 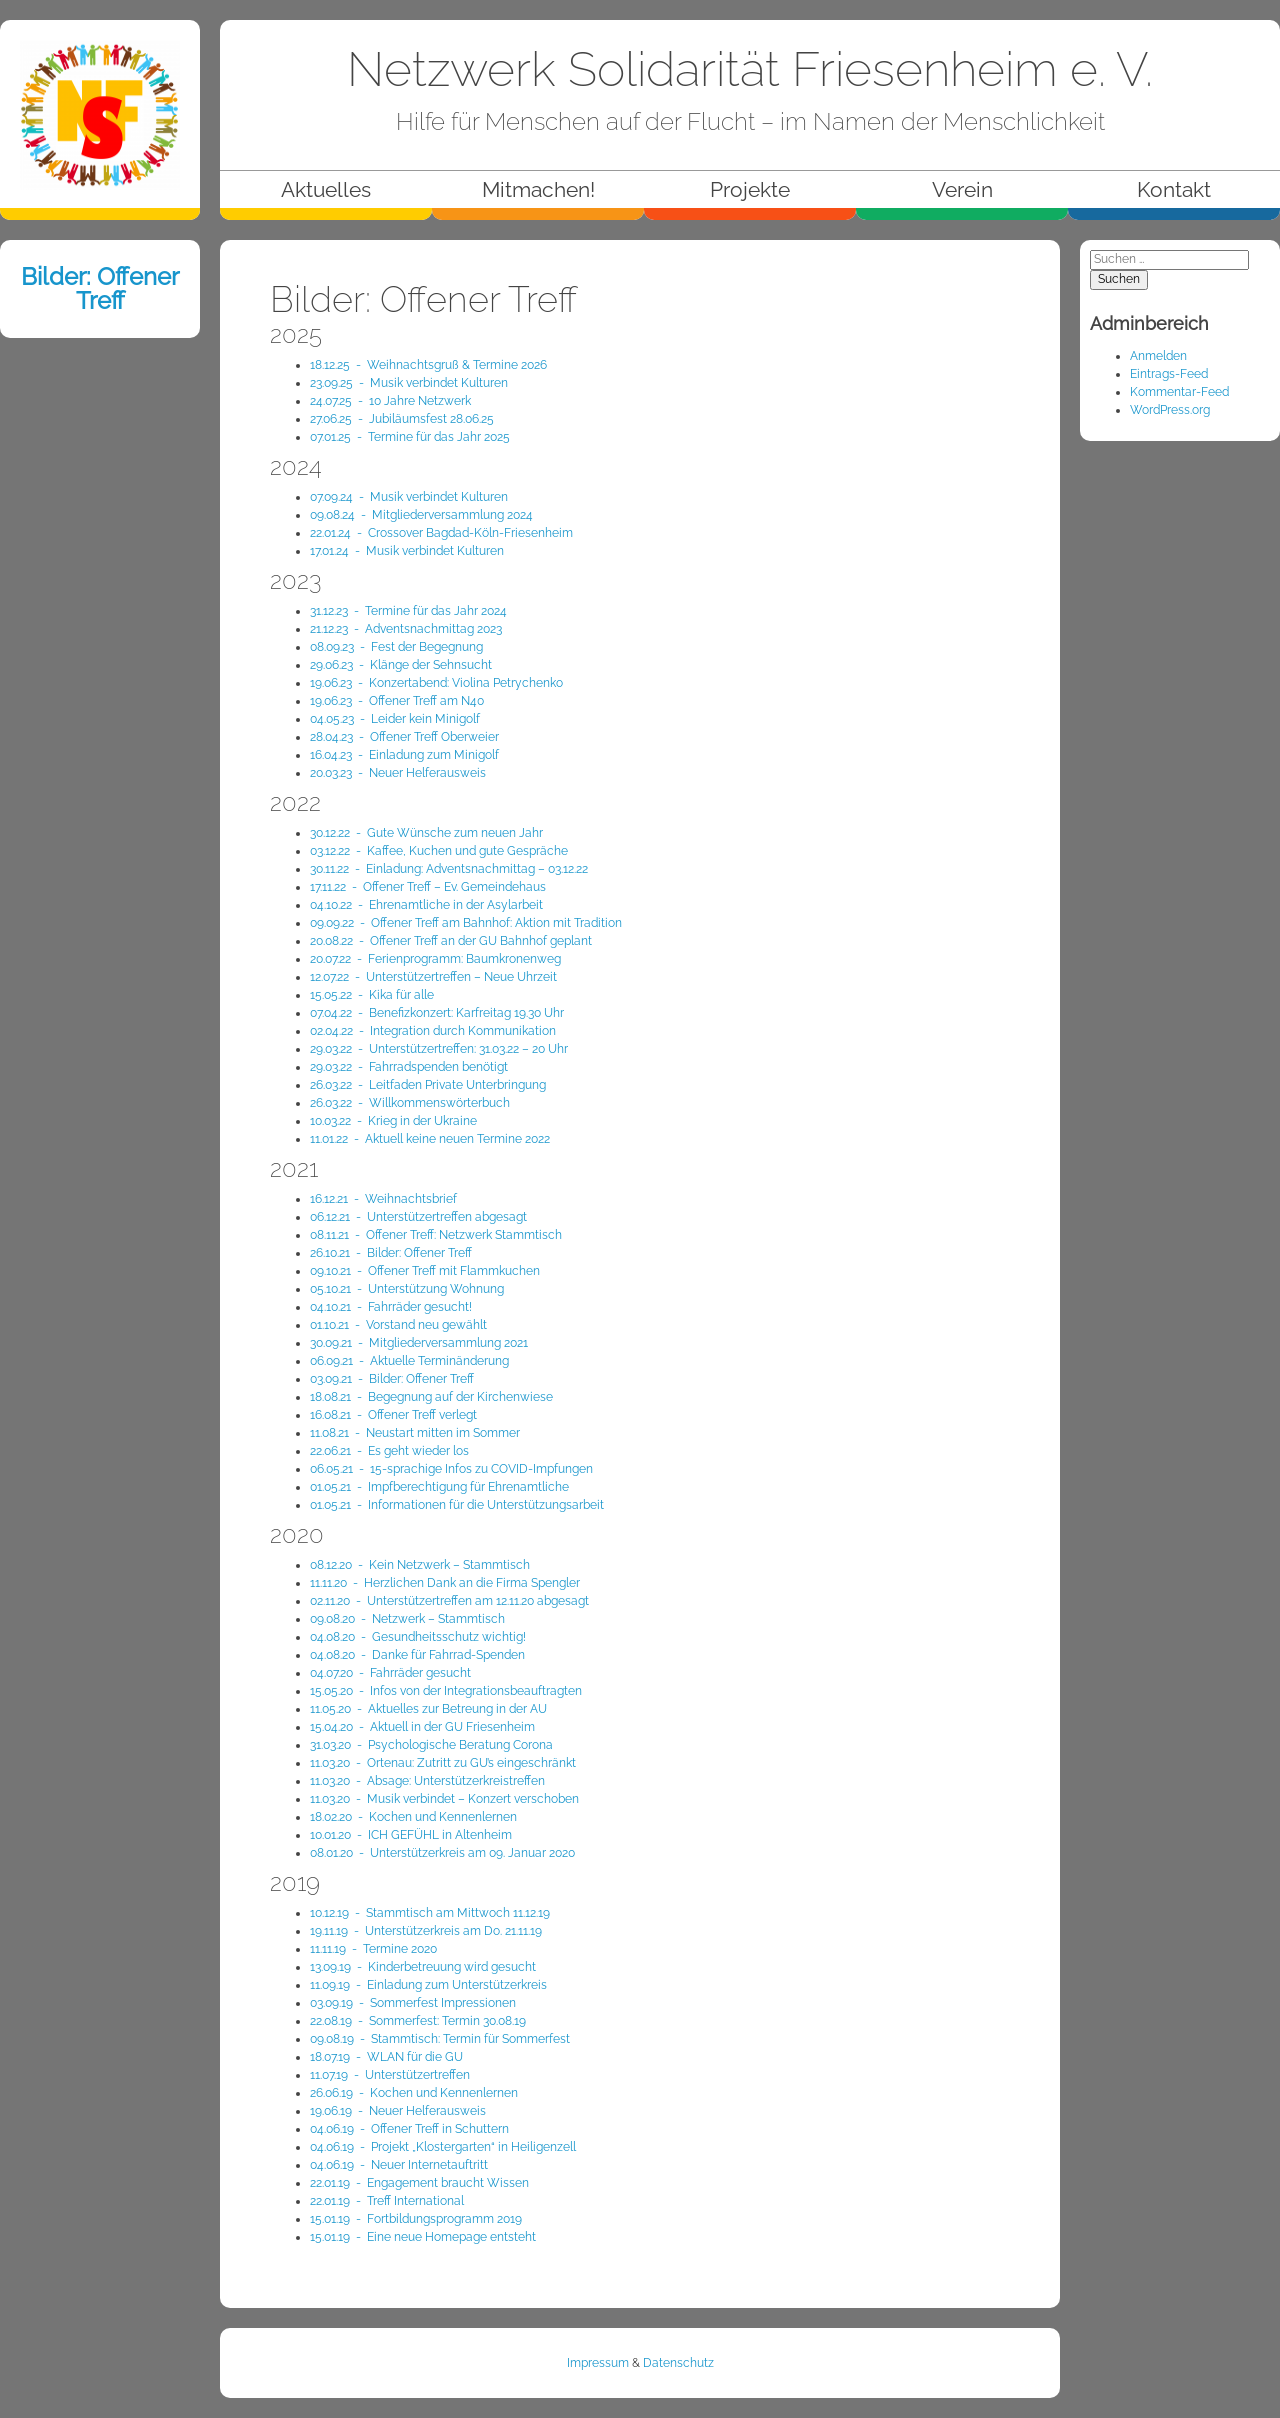 What do you see at coordinates (418, 2021) in the screenshot?
I see `22.08.19 - Sommerfest: Termin 30.08.19` at bounding box center [418, 2021].